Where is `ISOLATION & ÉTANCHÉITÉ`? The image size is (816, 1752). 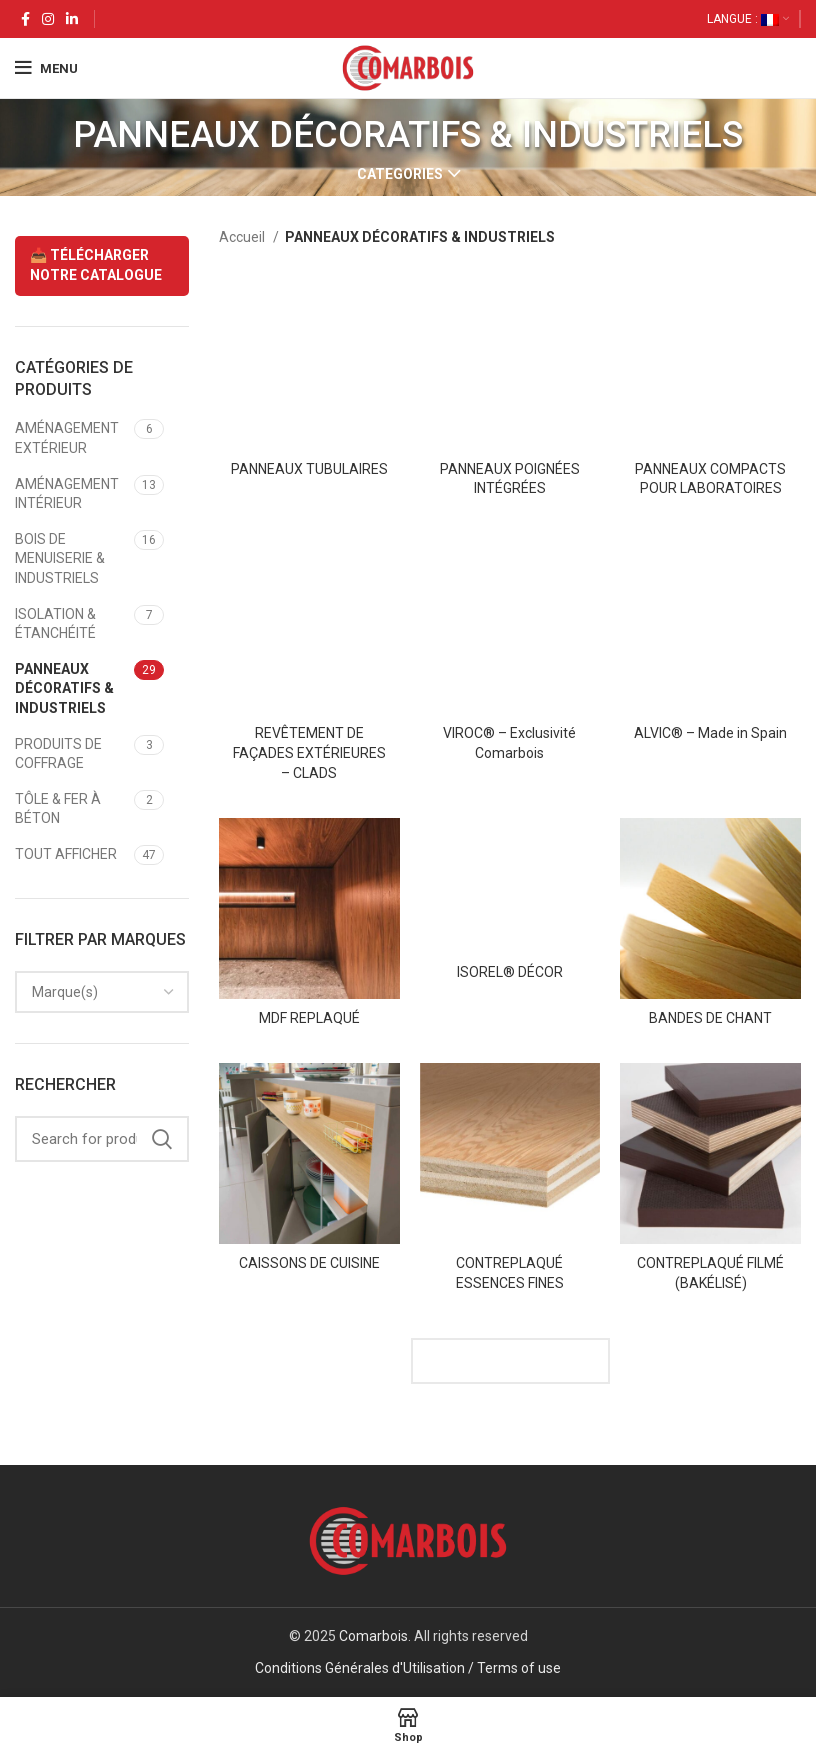
ISOLATION & ÉTANCHÉITÉ is located at coordinates (55, 624).